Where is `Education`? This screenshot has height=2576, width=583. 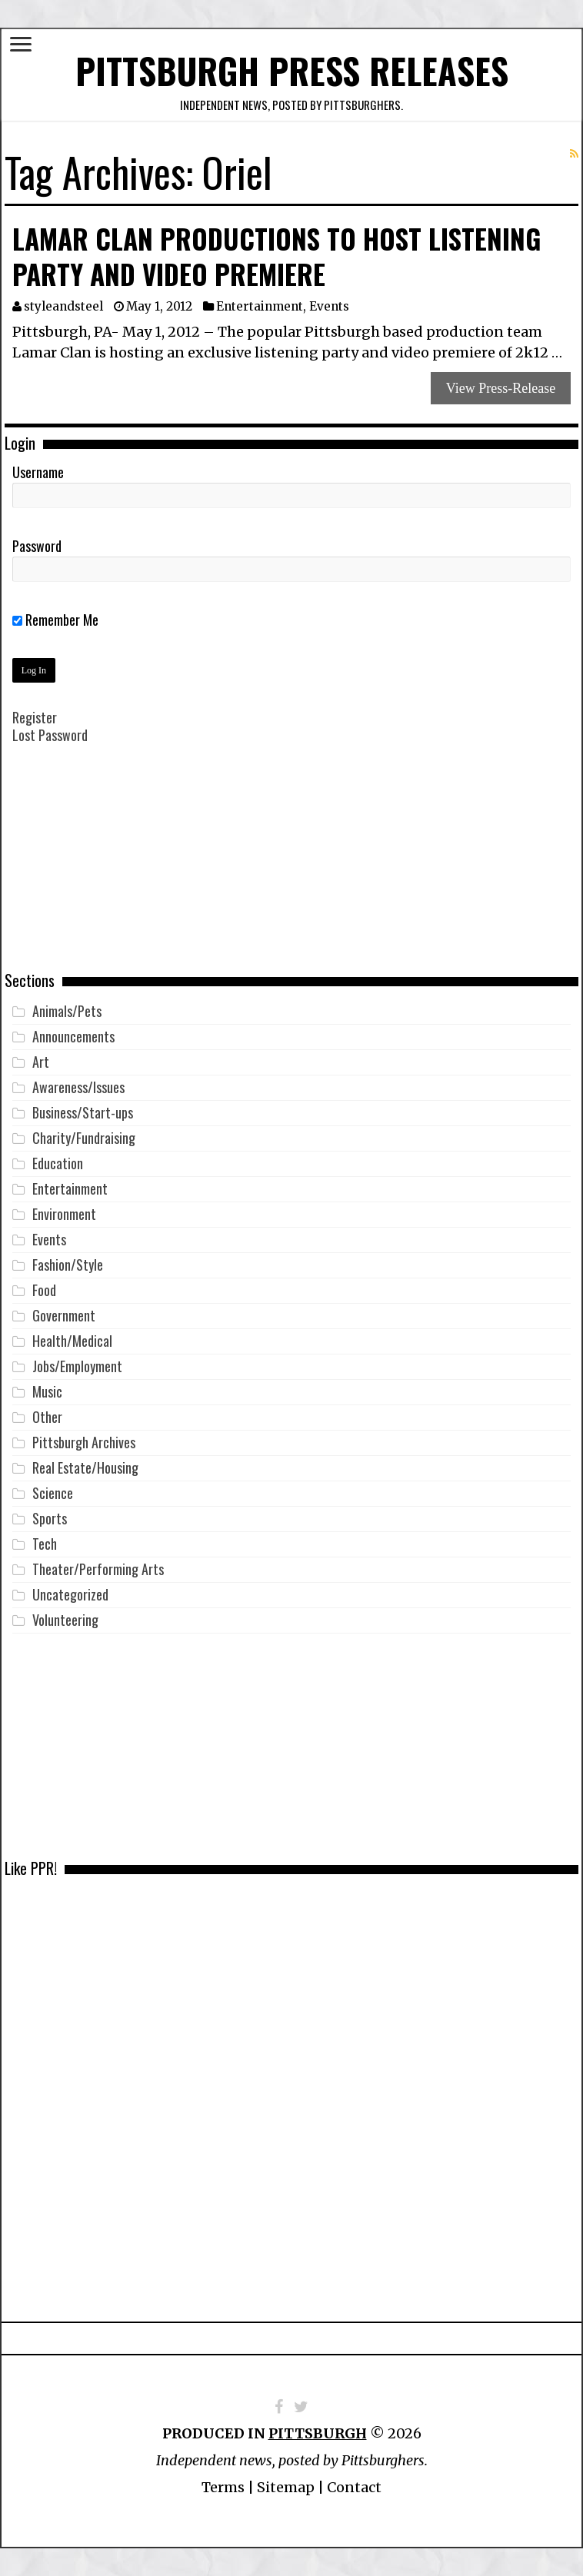 Education is located at coordinates (57, 1163).